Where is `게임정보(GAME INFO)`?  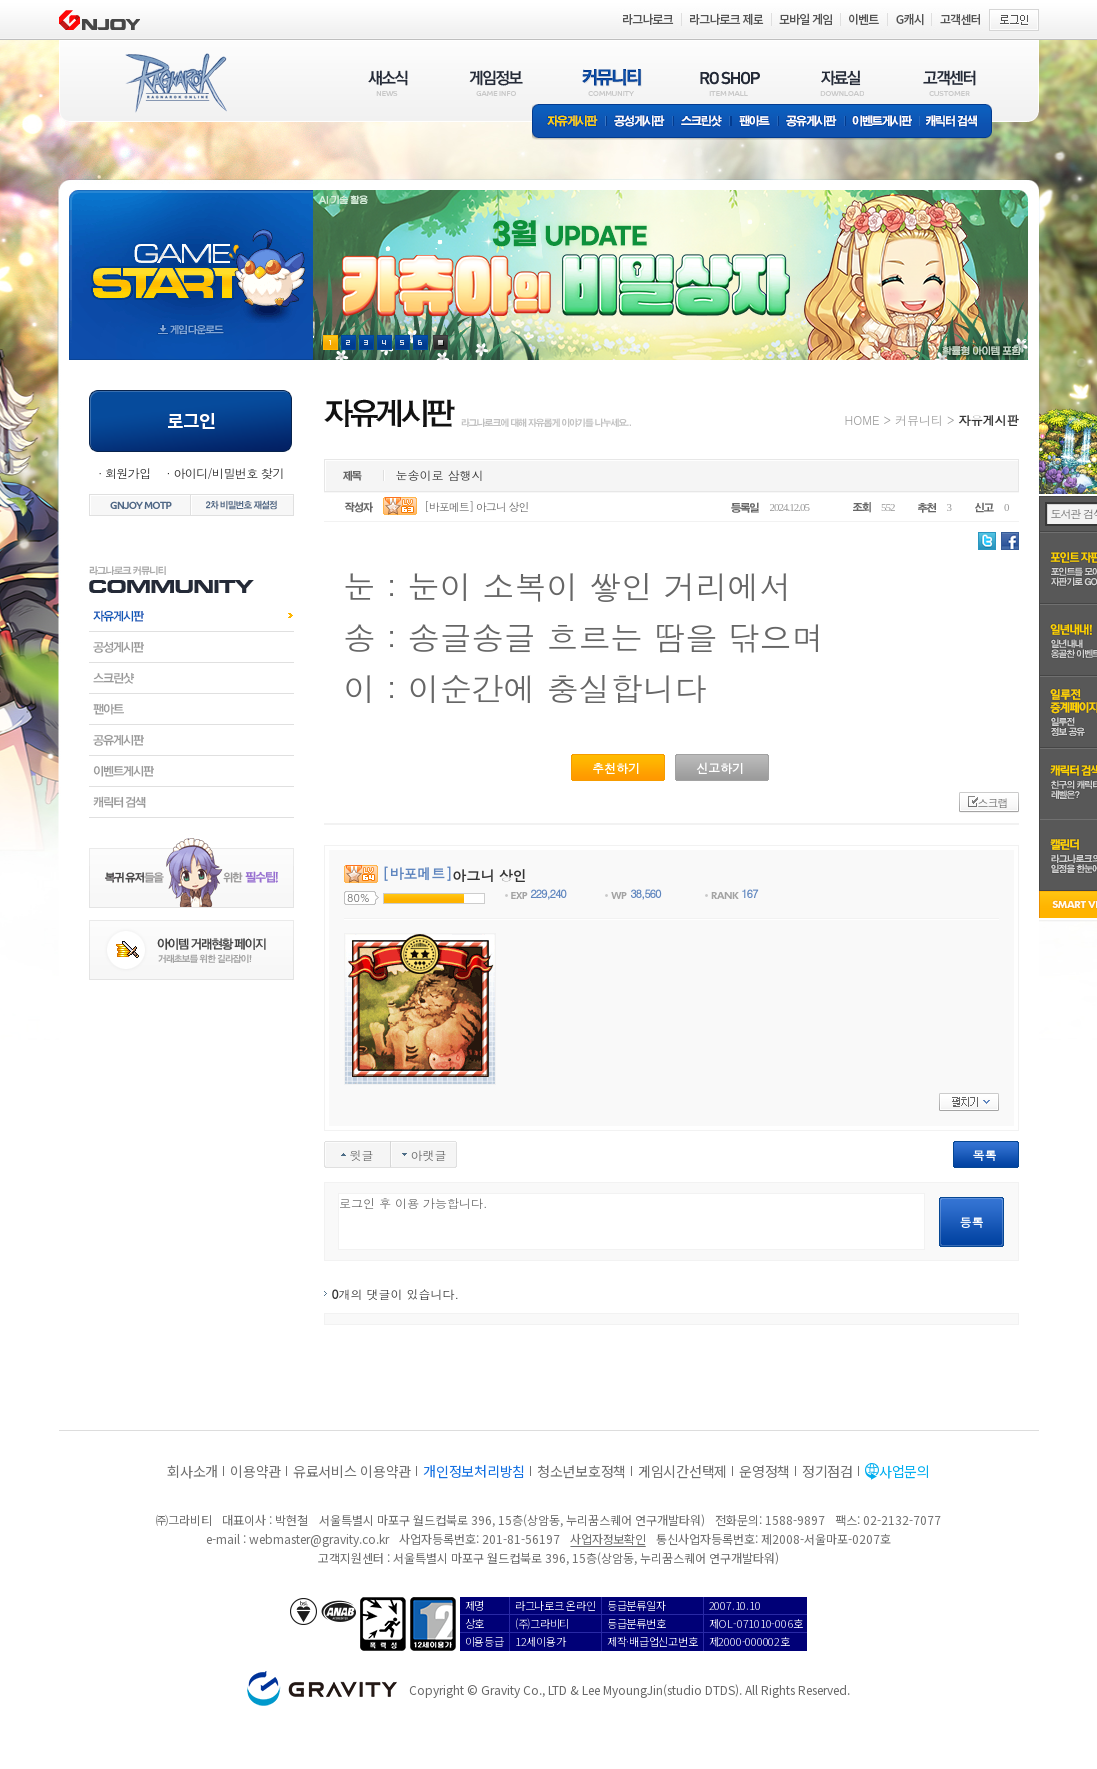 게임정보(GAME INFO) is located at coordinates (496, 82).